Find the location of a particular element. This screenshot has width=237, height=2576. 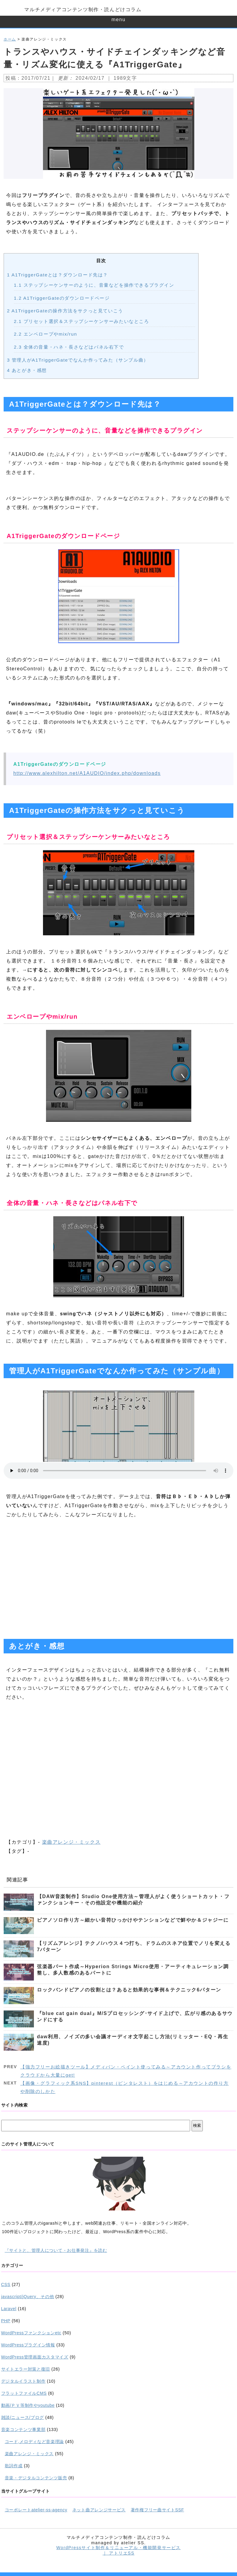

管理人がA1TriggerGateでなんか作ってみた（サンプル曲） is located at coordinates (78, 360).